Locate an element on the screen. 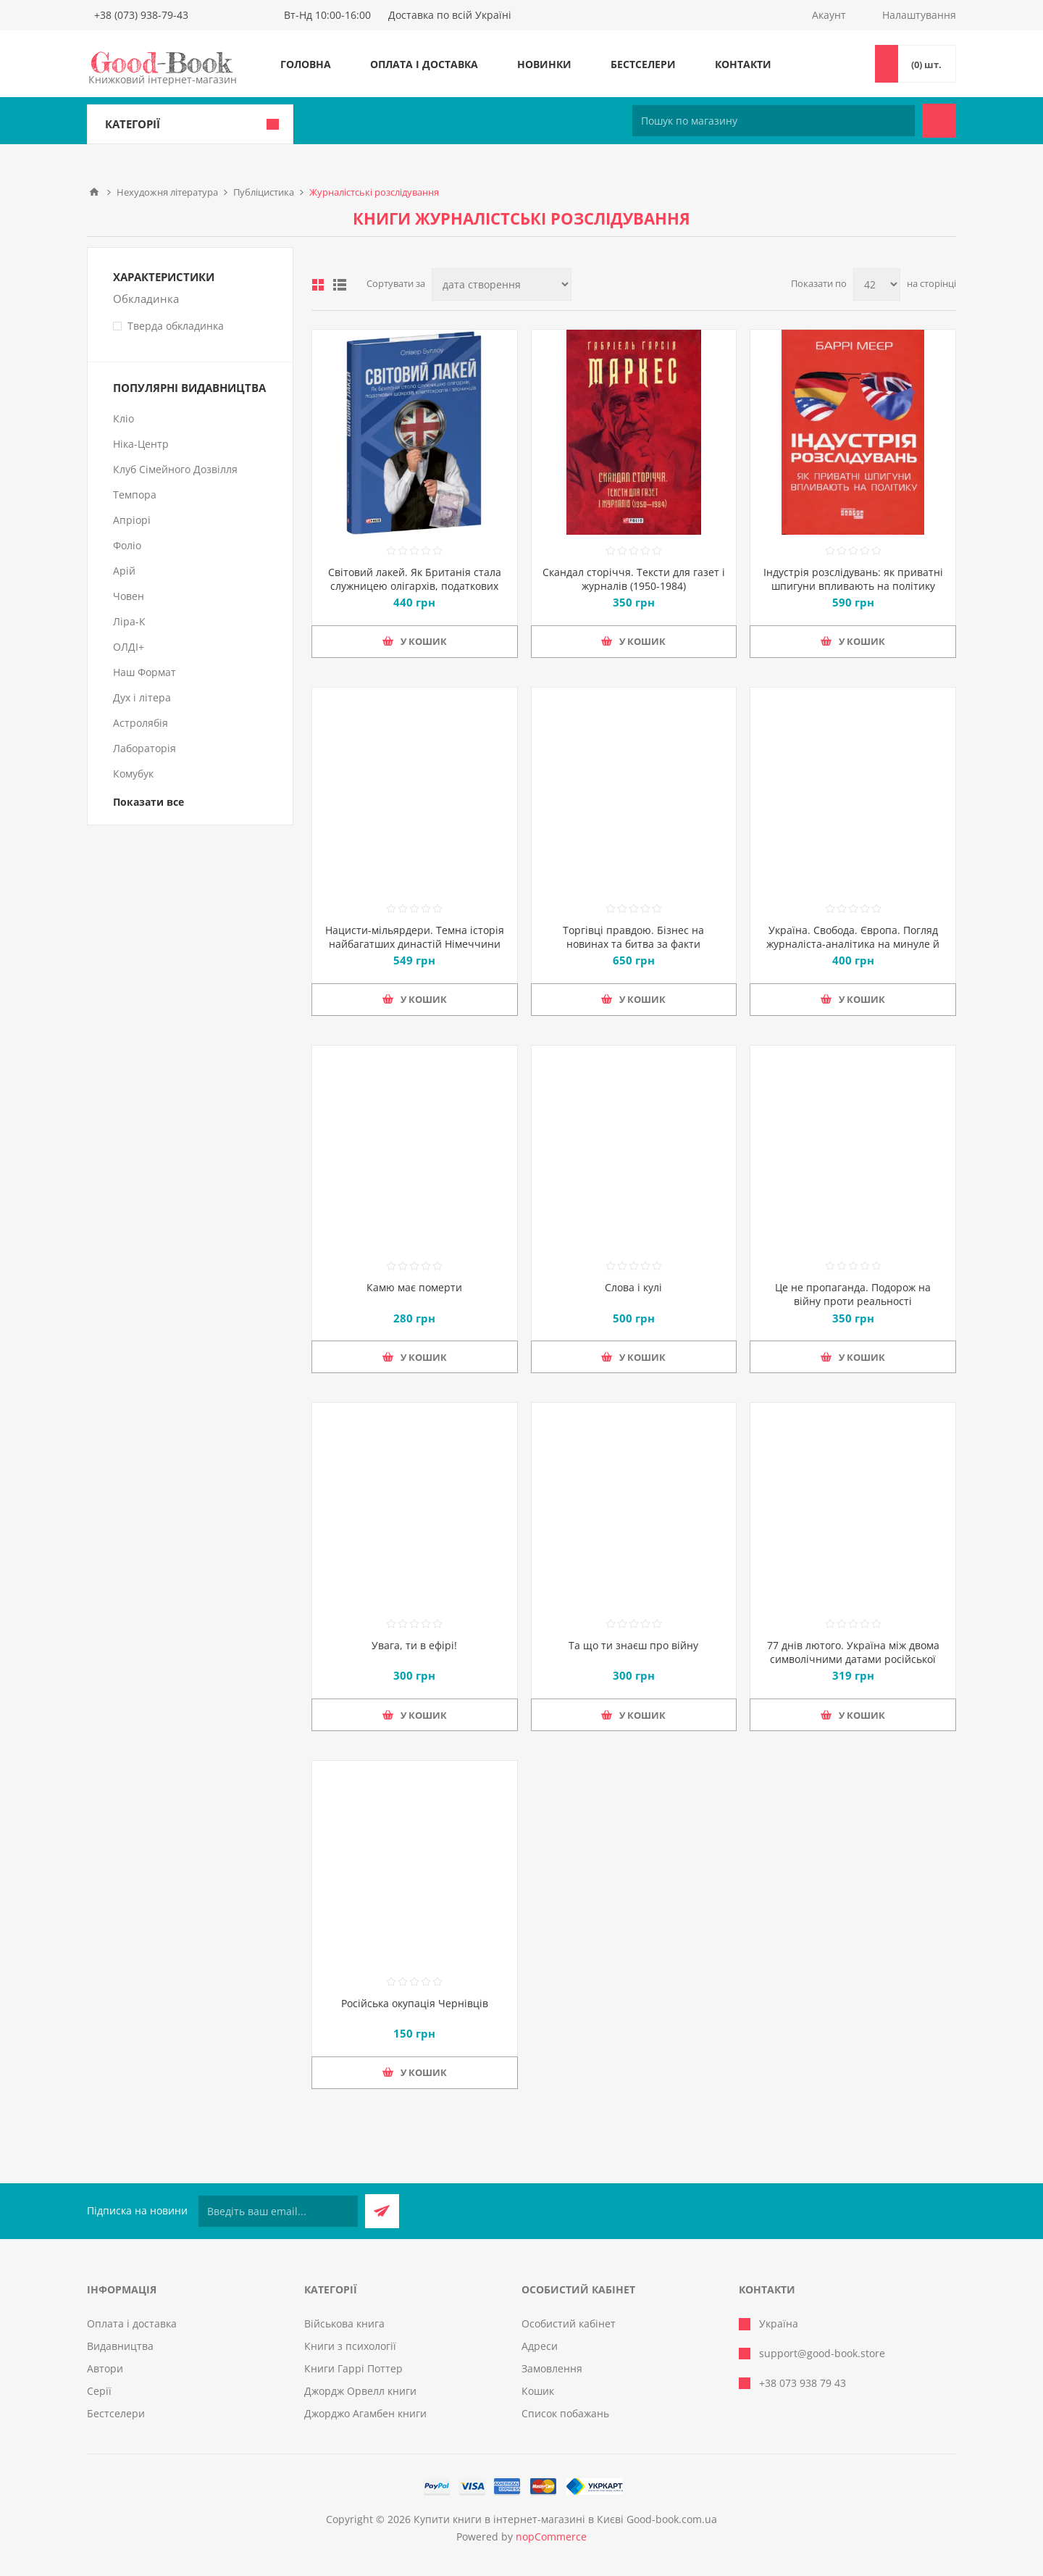 This screenshot has width=1043, height=2576. Темпора is located at coordinates (134, 494).